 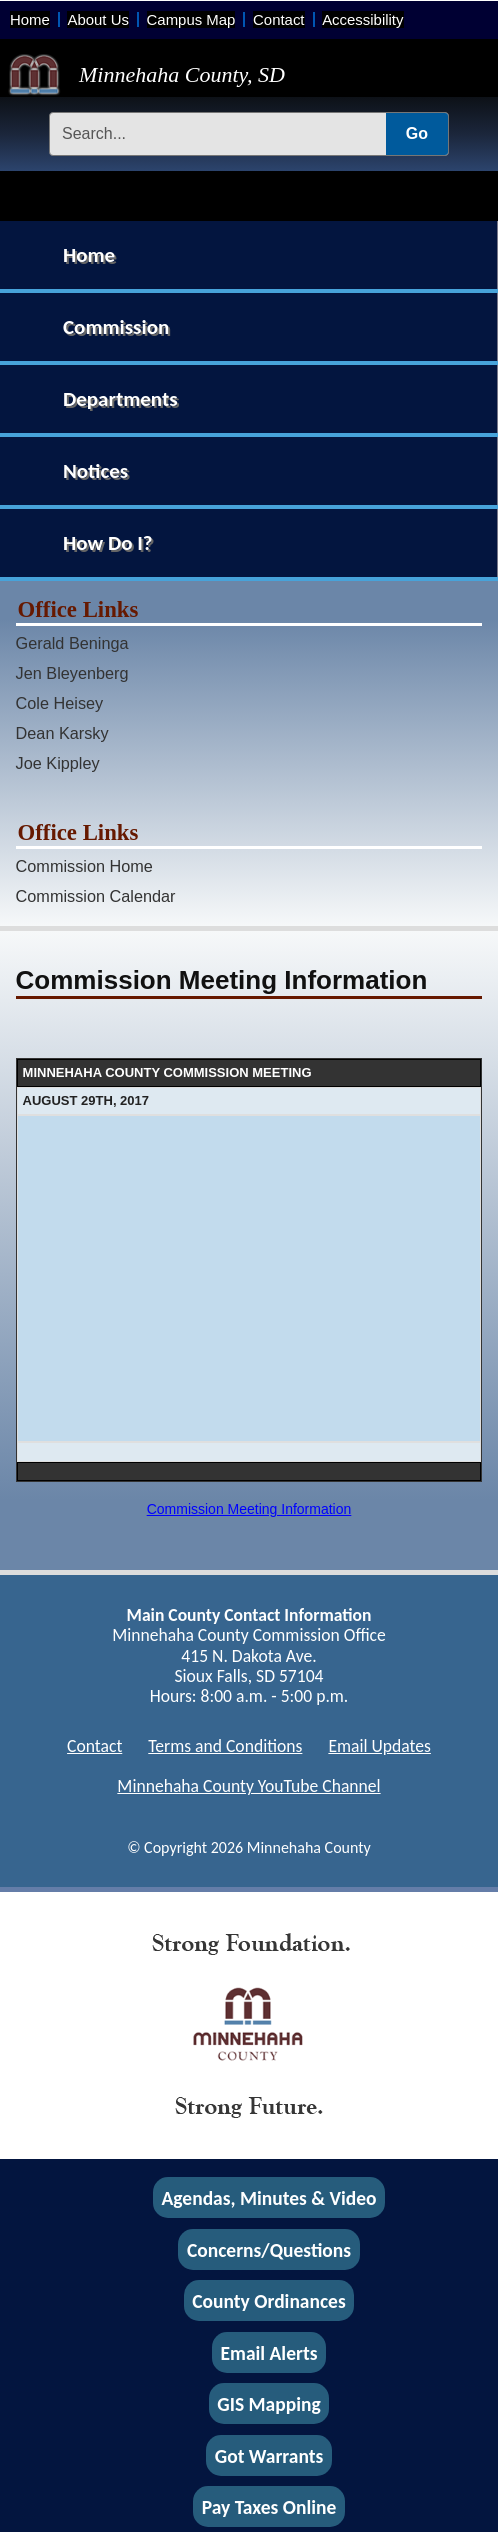 I want to click on Commission Meeting Information, so click(x=249, y=1509).